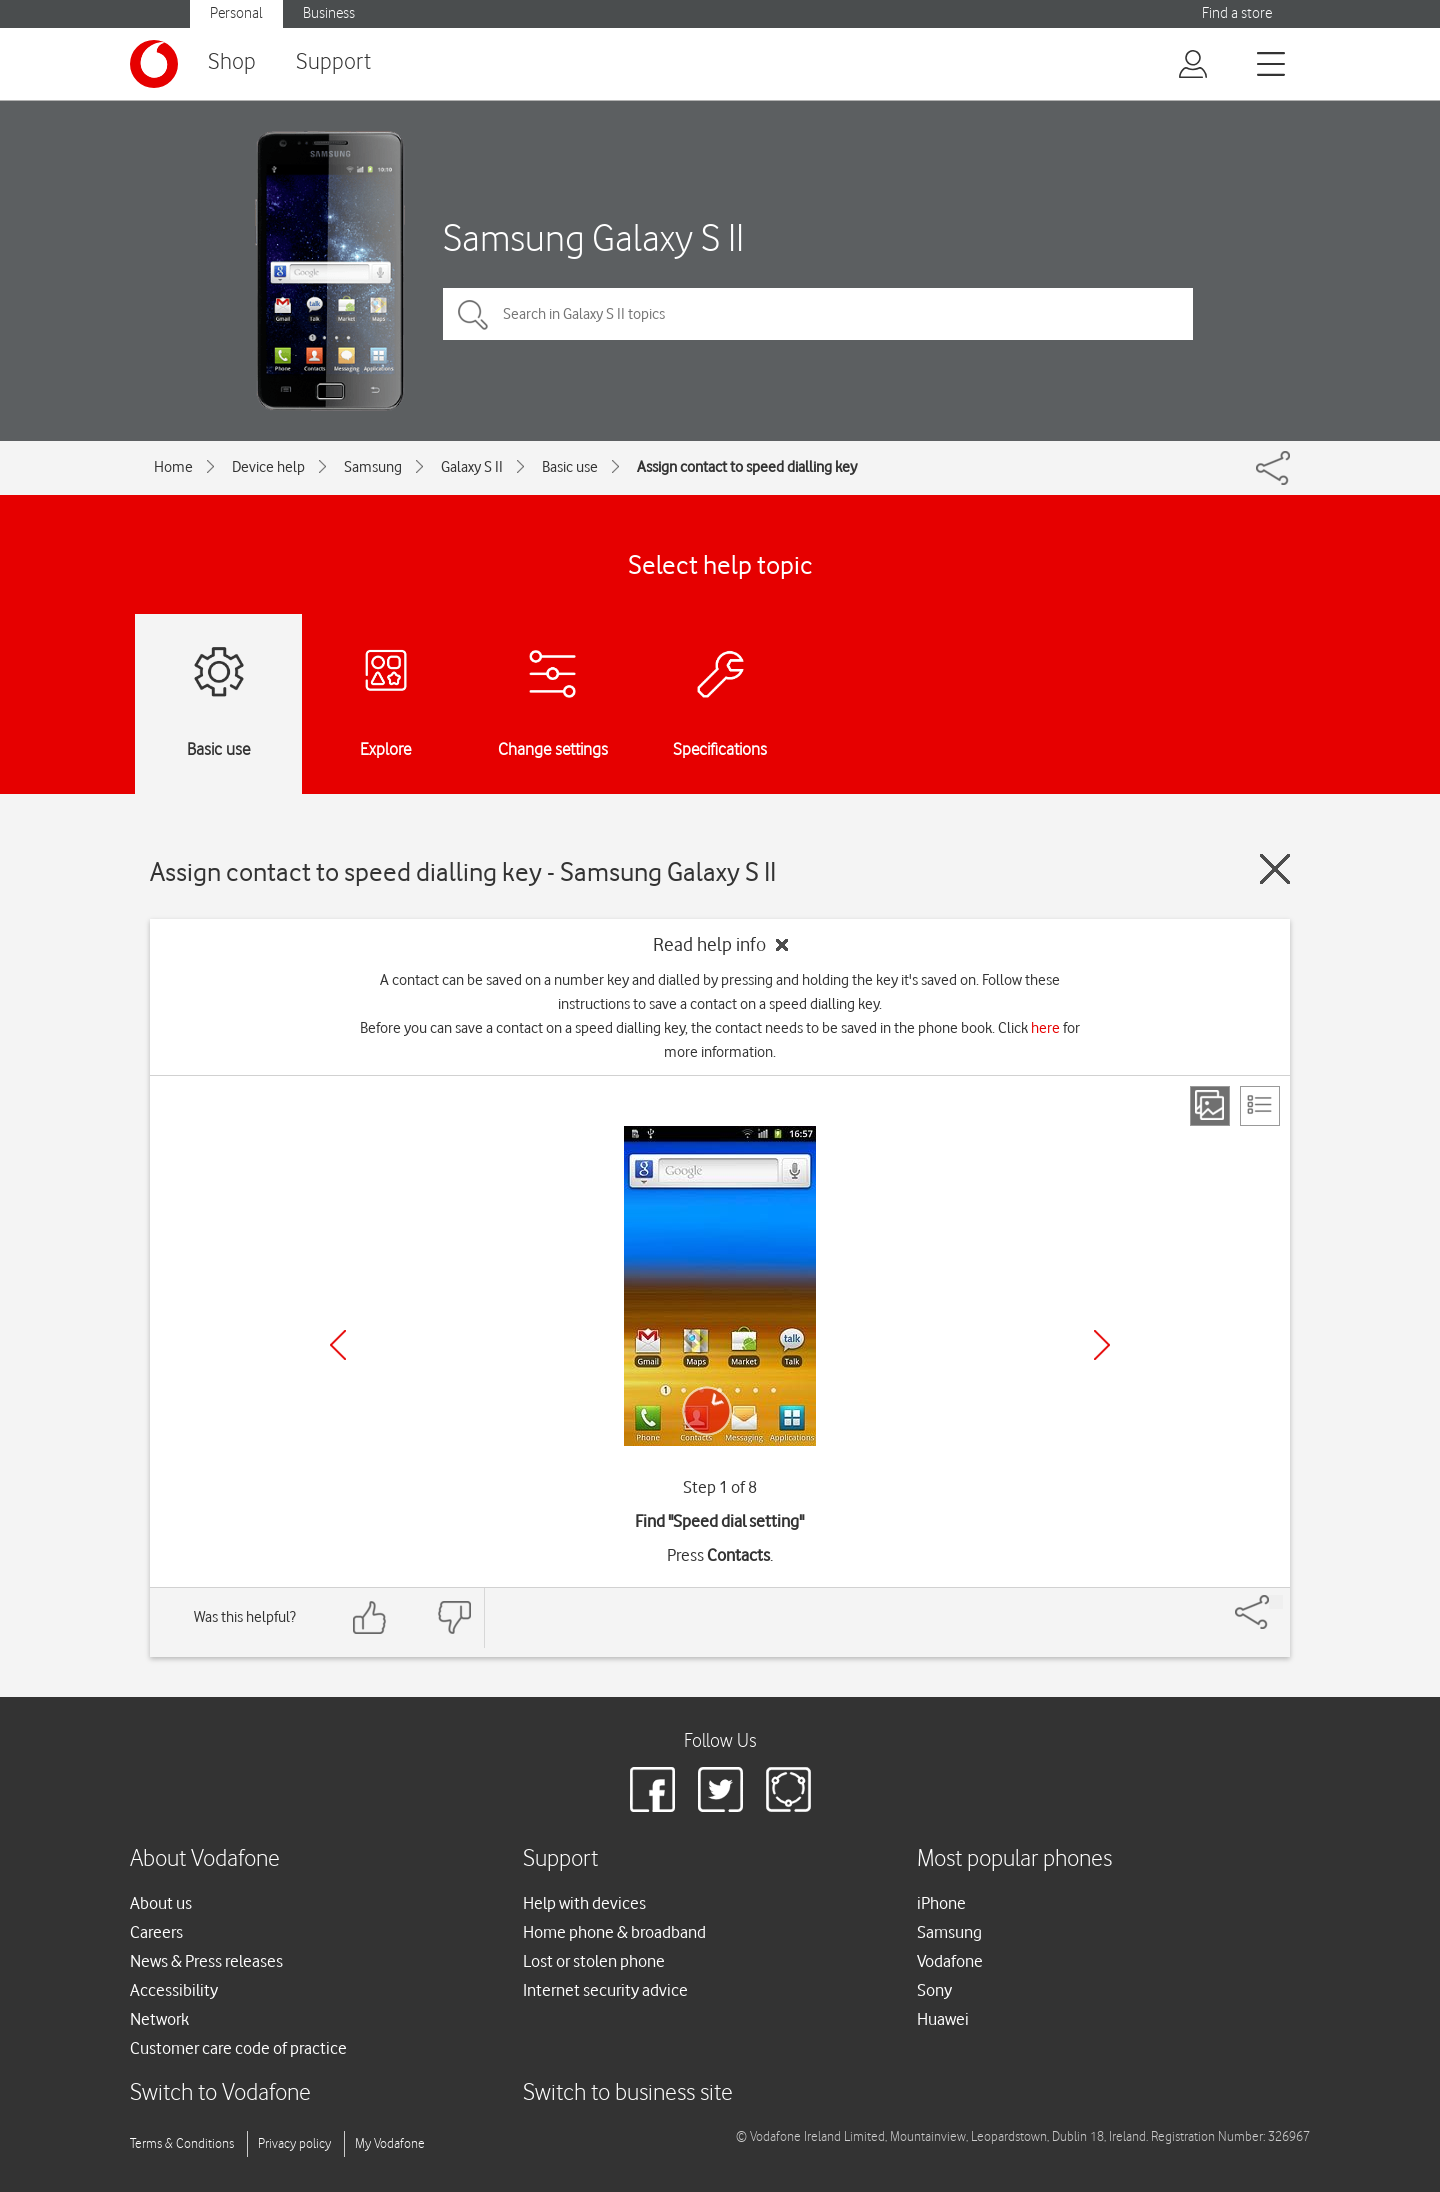  What do you see at coordinates (370, 1617) in the screenshot?
I see `[Feedback: thumbs up]` at bounding box center [370, 1617].